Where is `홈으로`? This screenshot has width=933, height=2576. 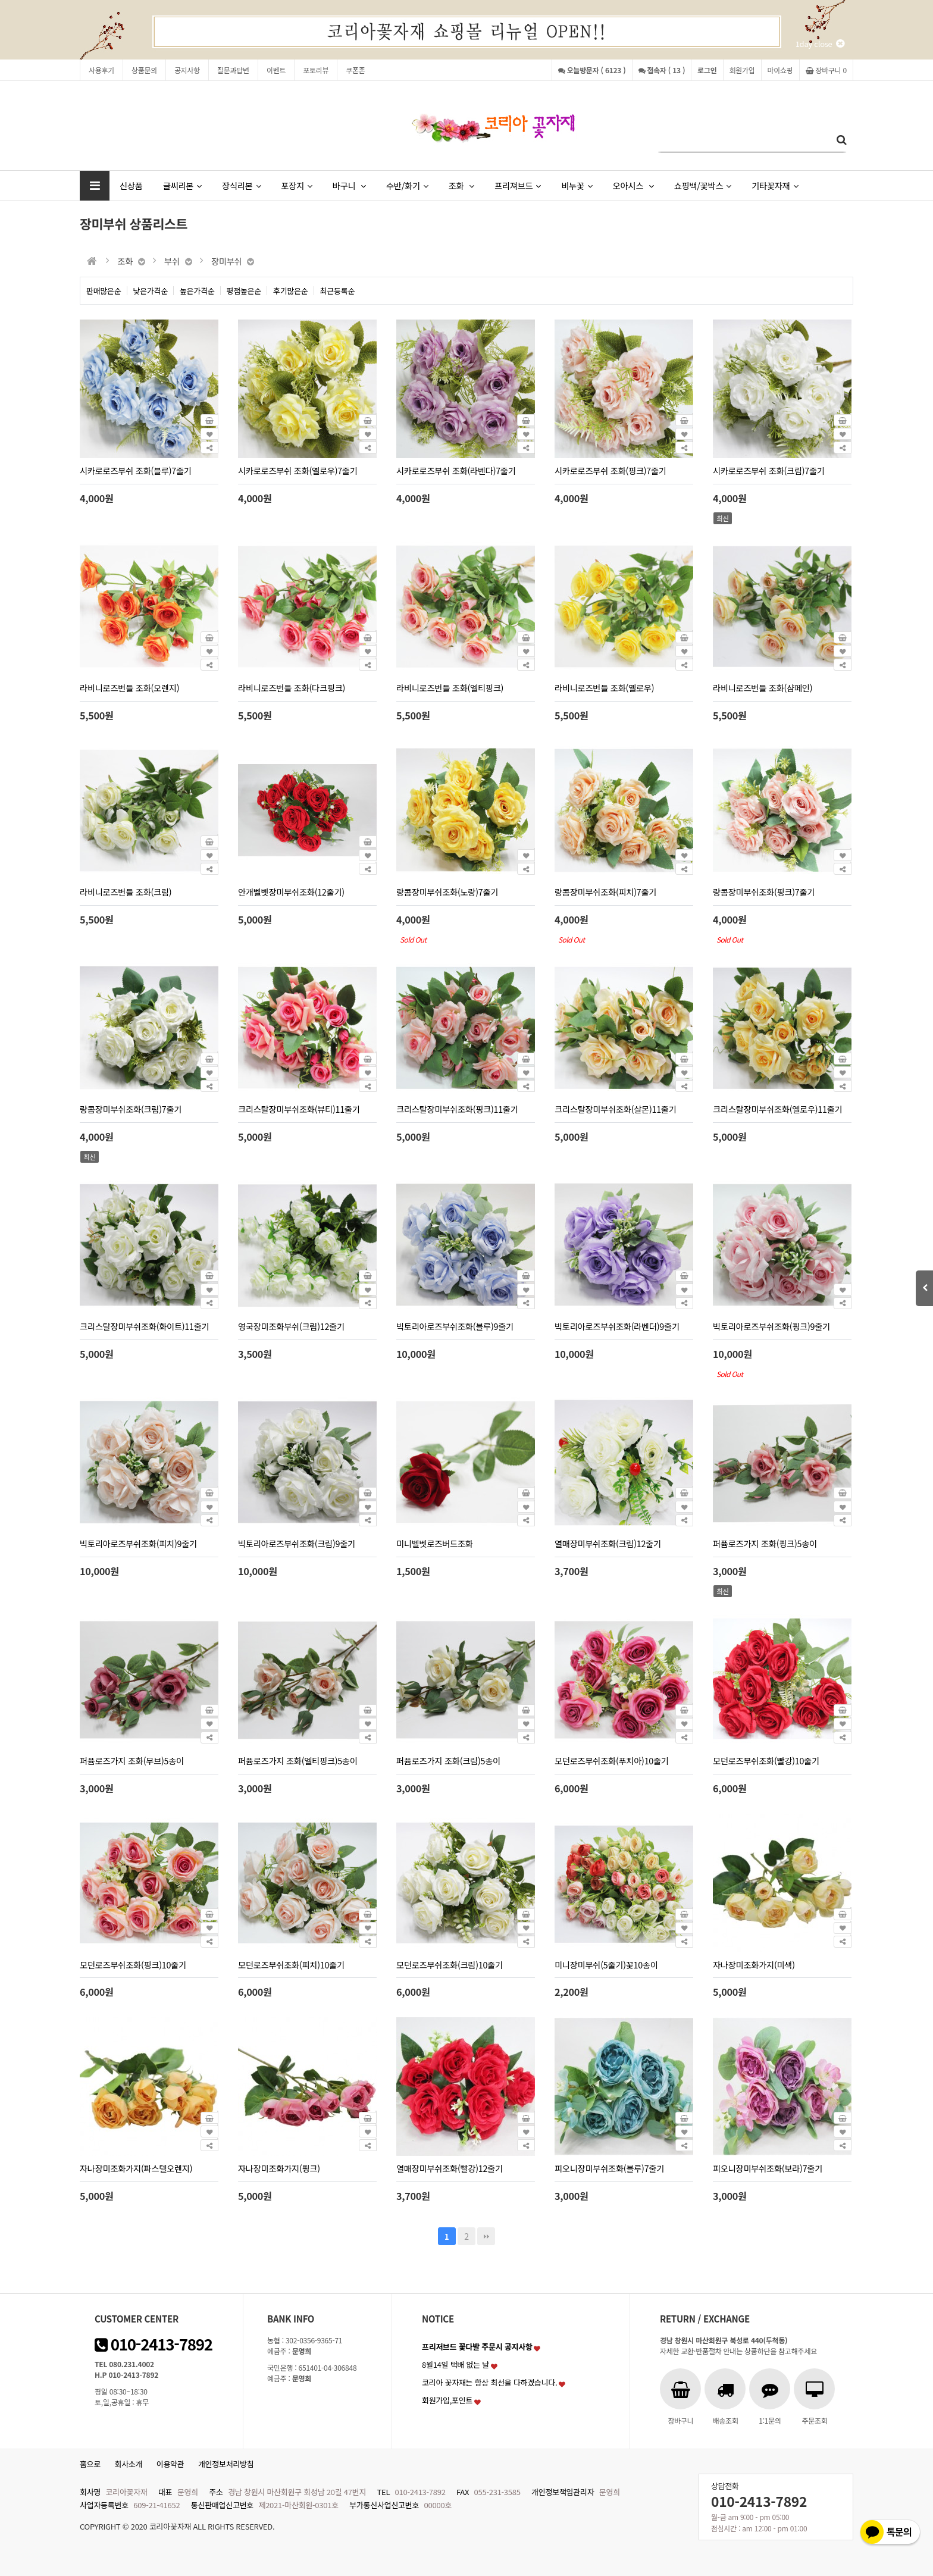
홈으로 is located at coordinates (90, 2463).